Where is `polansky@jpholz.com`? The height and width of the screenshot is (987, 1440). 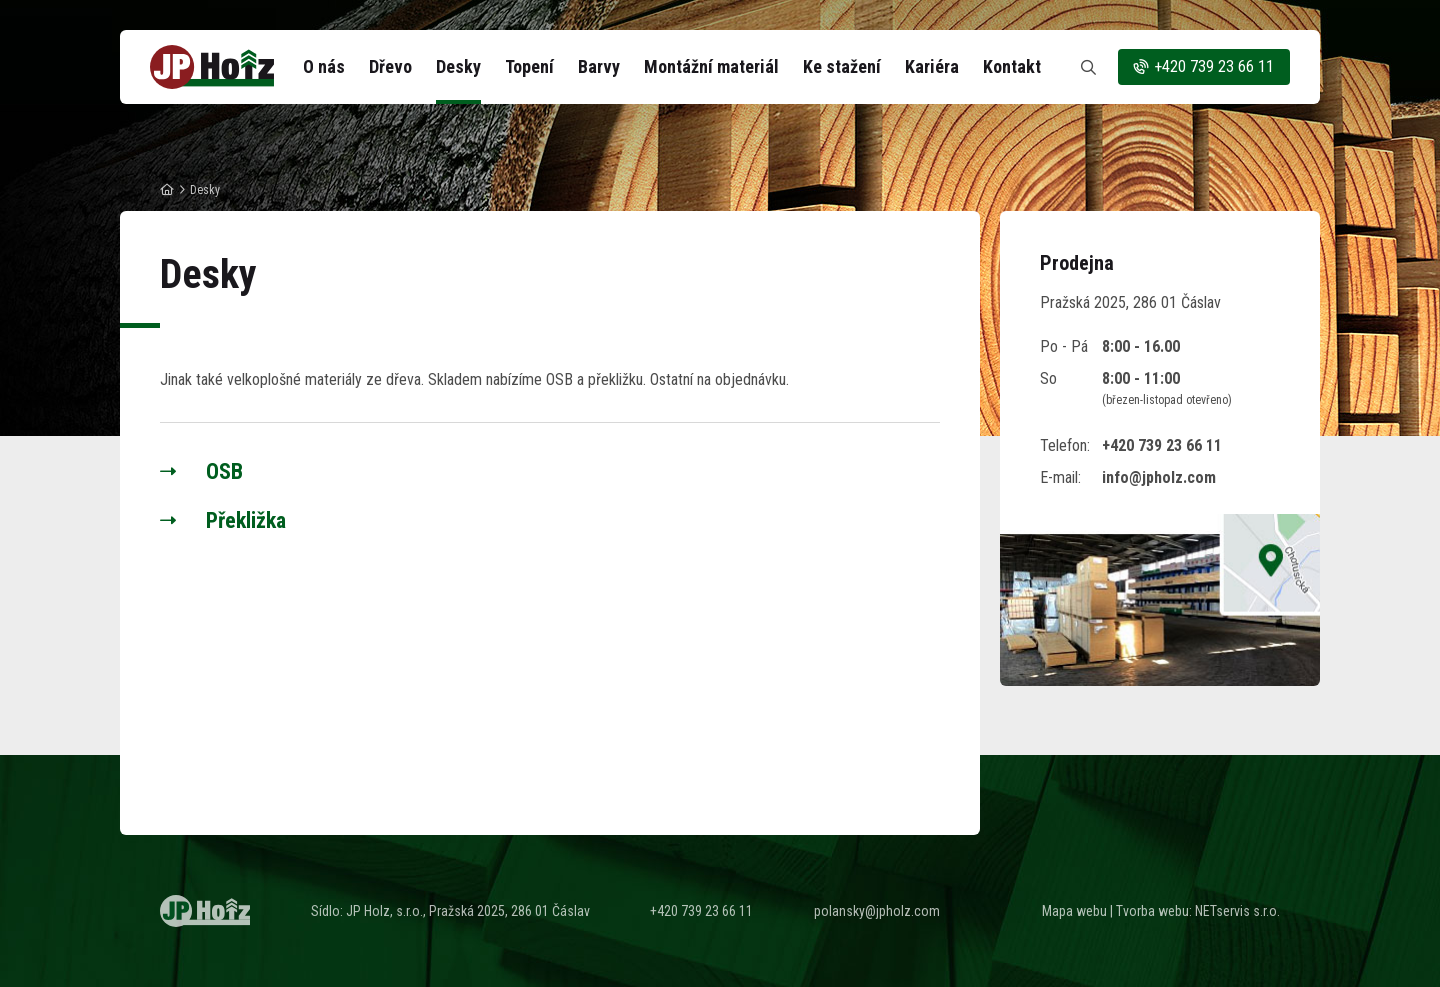 polansky@jpholz.com is located at coordinates (877, 911).